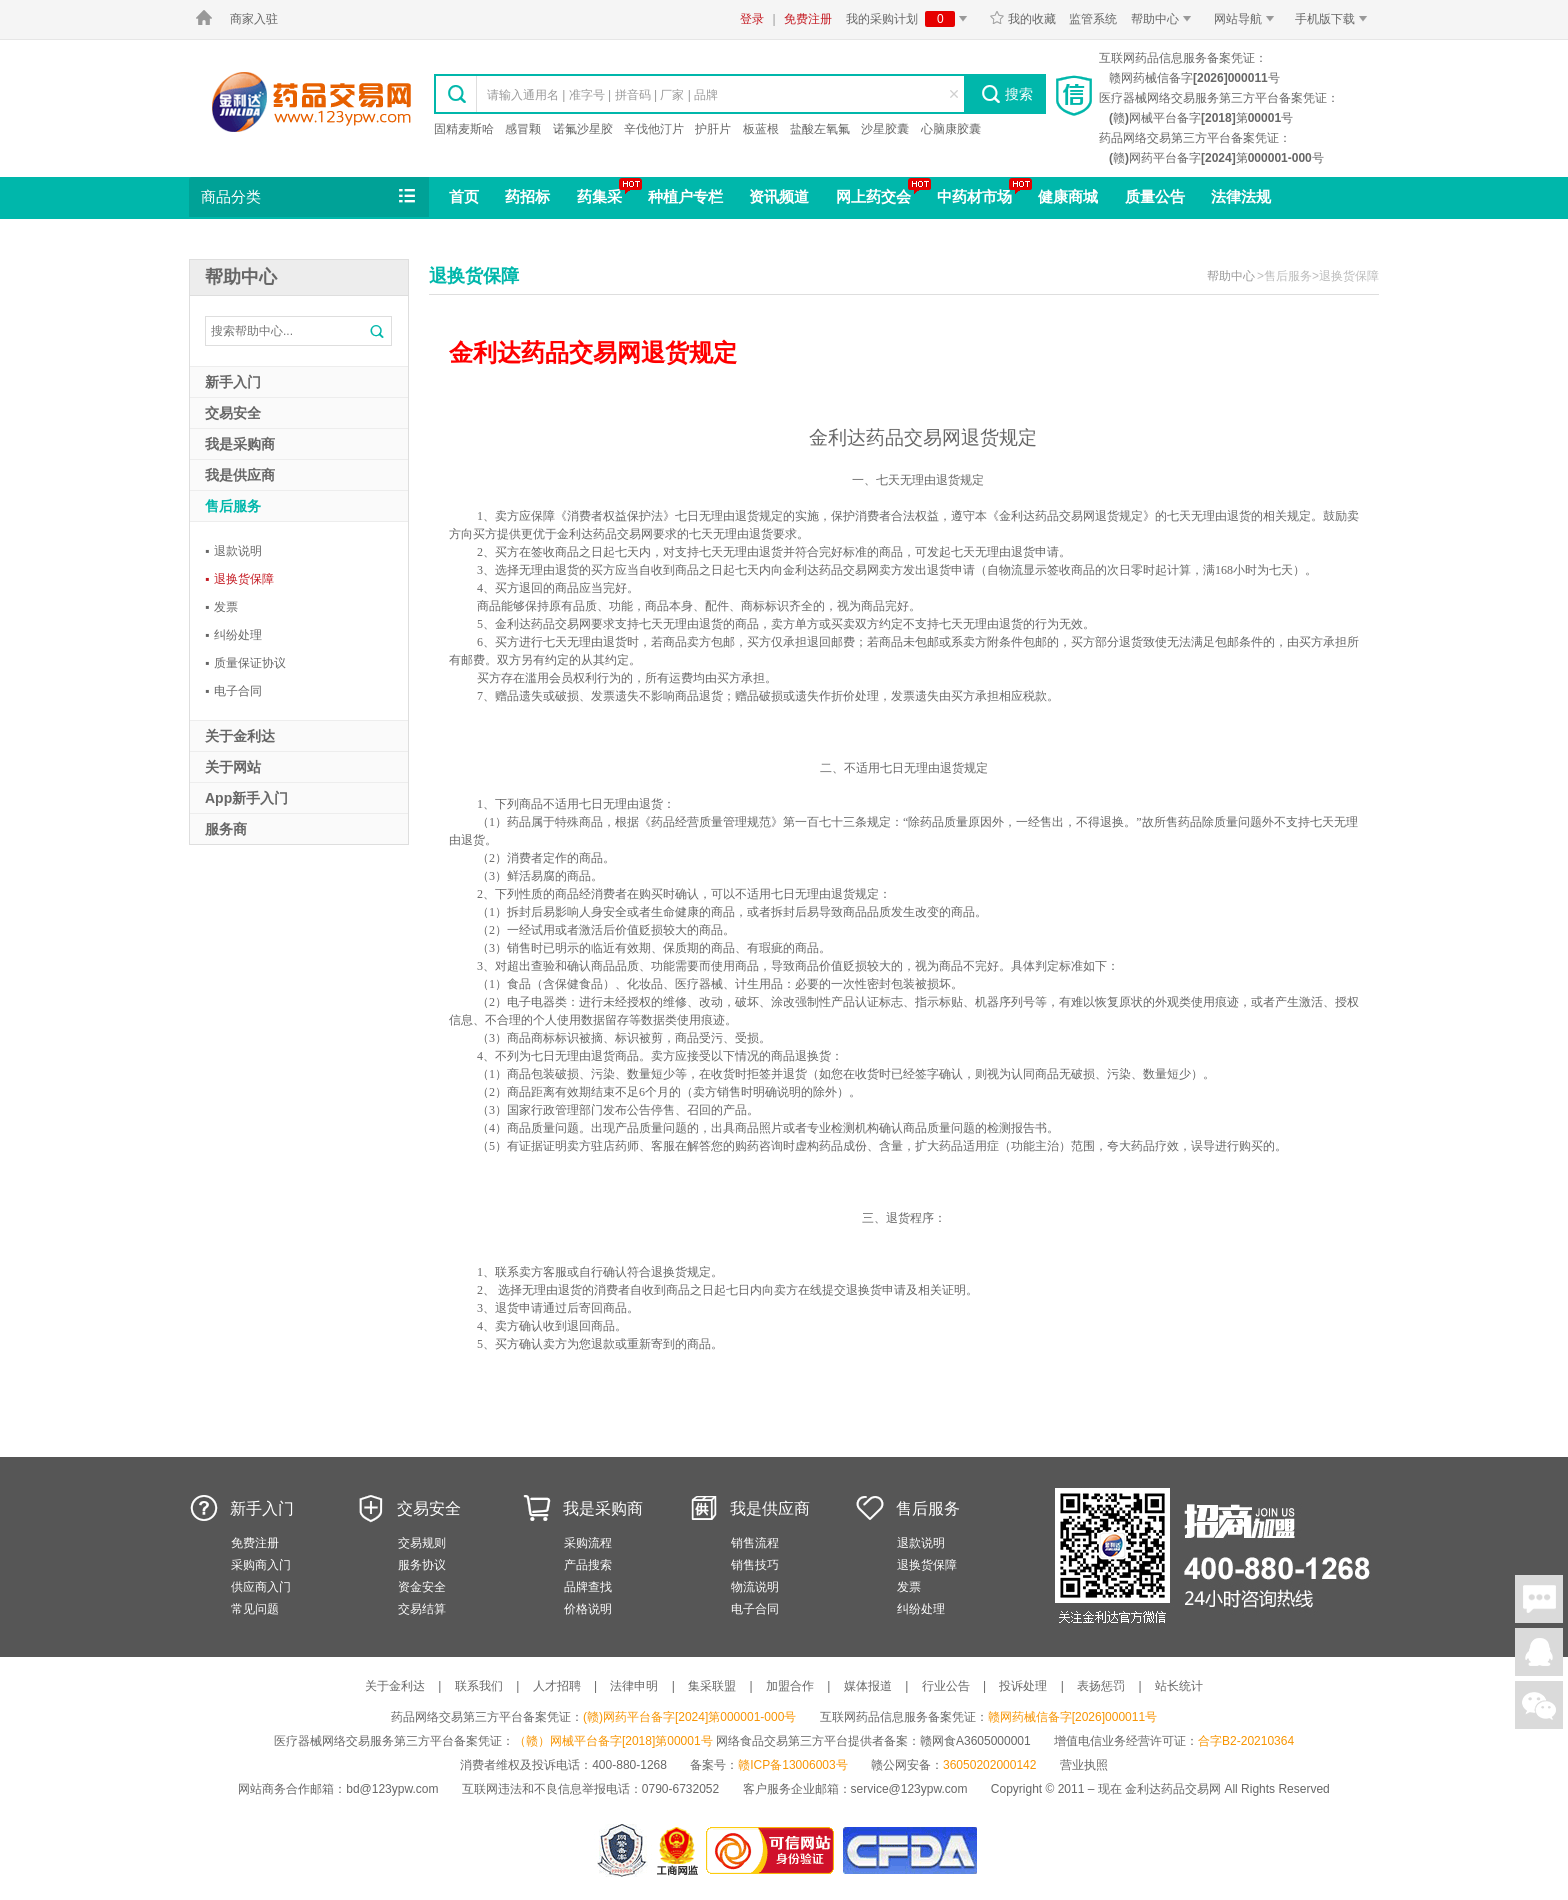 The image size is (1568, 1900). Describe the element at coordinates (1539, 1652) in the screenshot. I see `在线客服` at that location.